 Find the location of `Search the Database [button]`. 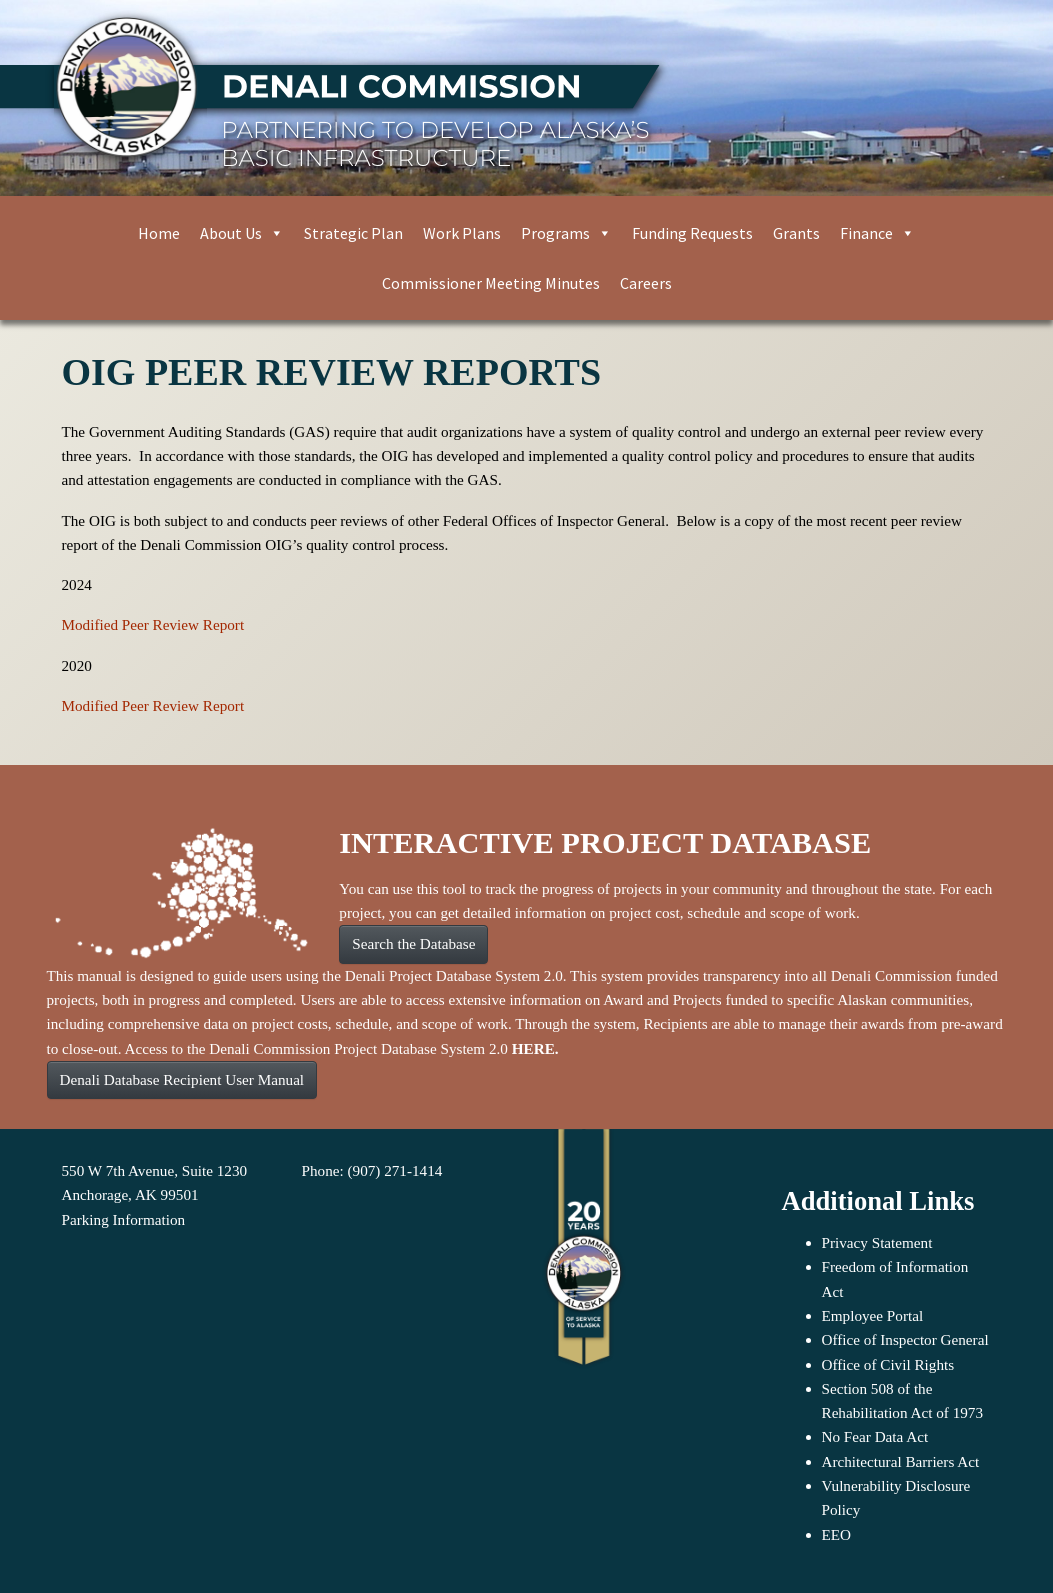

Search the Database [button] is located at coordinates (413, 943).